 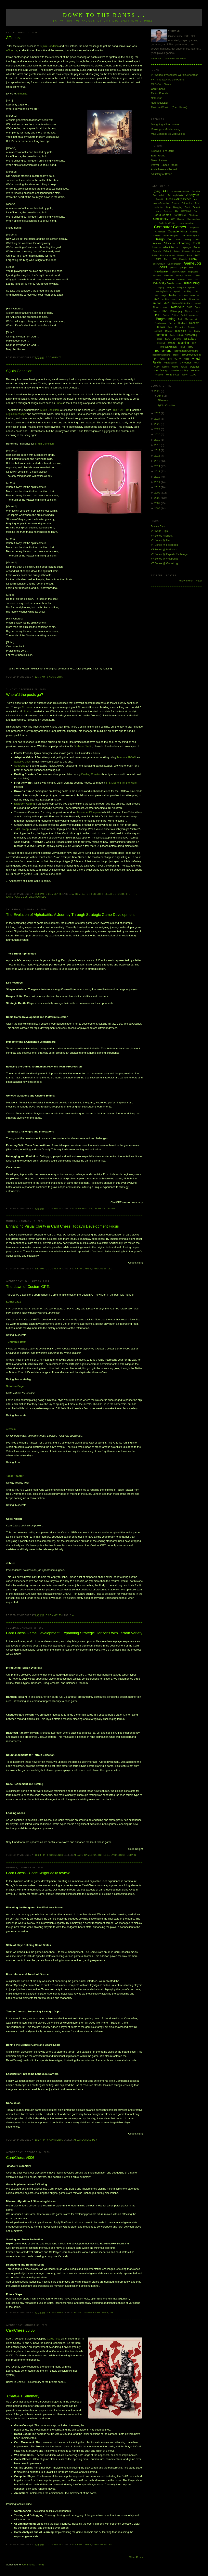 I want to click on VRBones @ Experts Exchange, so click(x=169, y=554).